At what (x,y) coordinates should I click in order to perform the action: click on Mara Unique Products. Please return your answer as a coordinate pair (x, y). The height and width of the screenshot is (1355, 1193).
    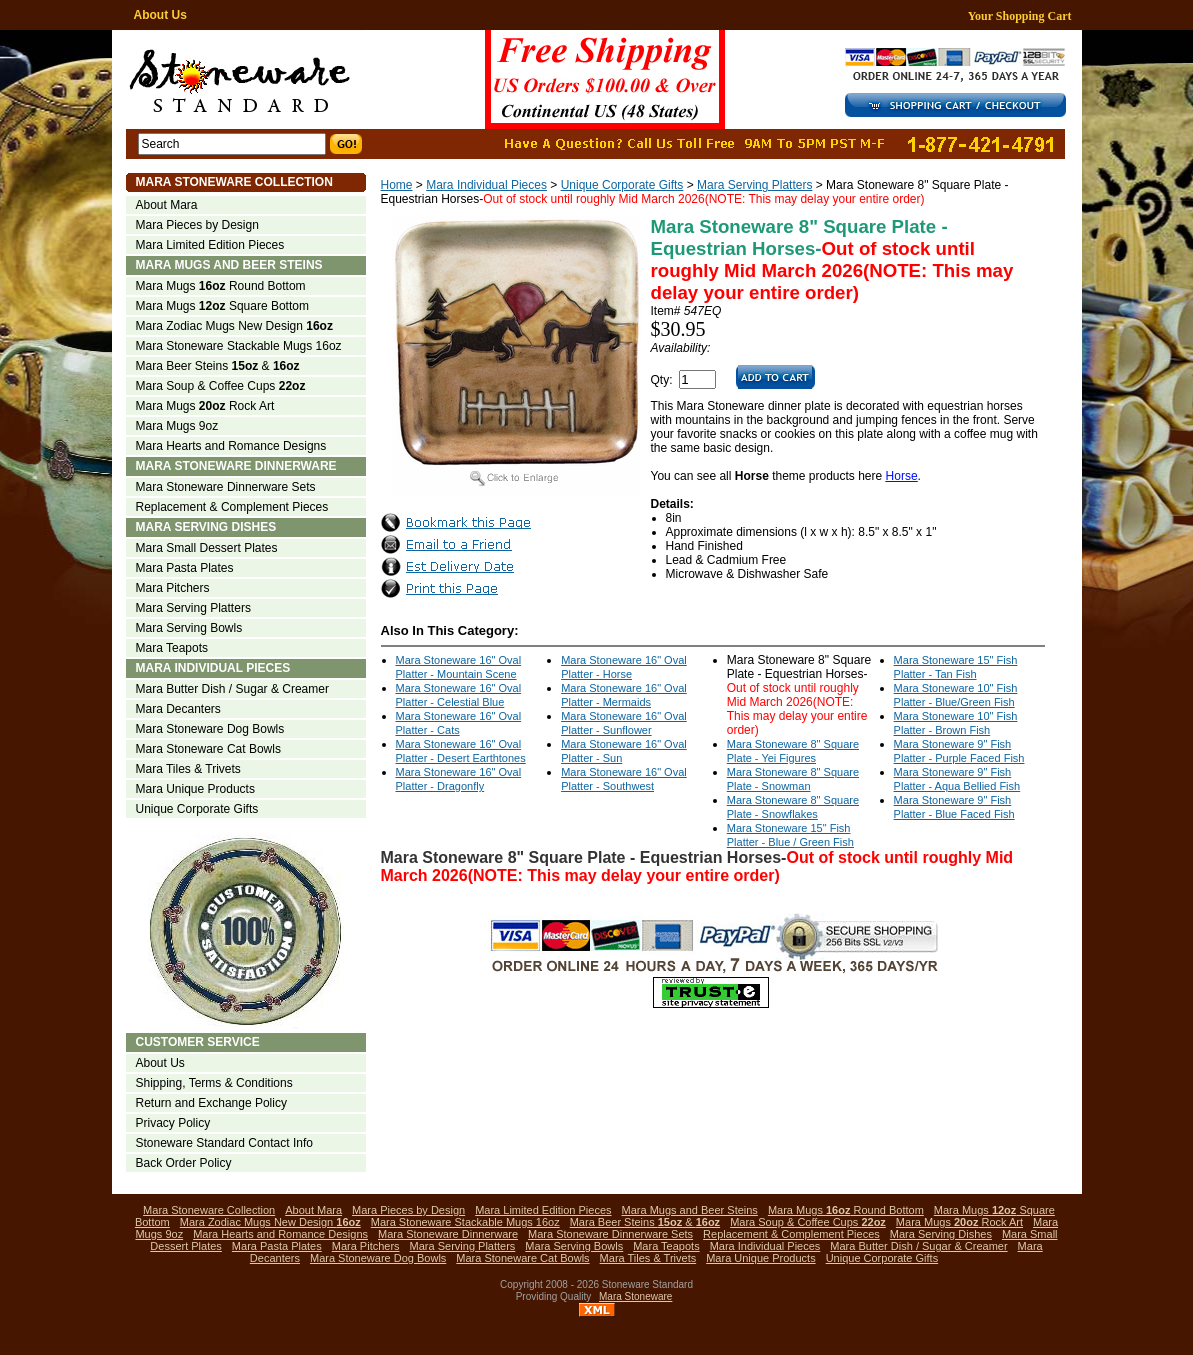
    Looking at the image, I should click on (195, 789).